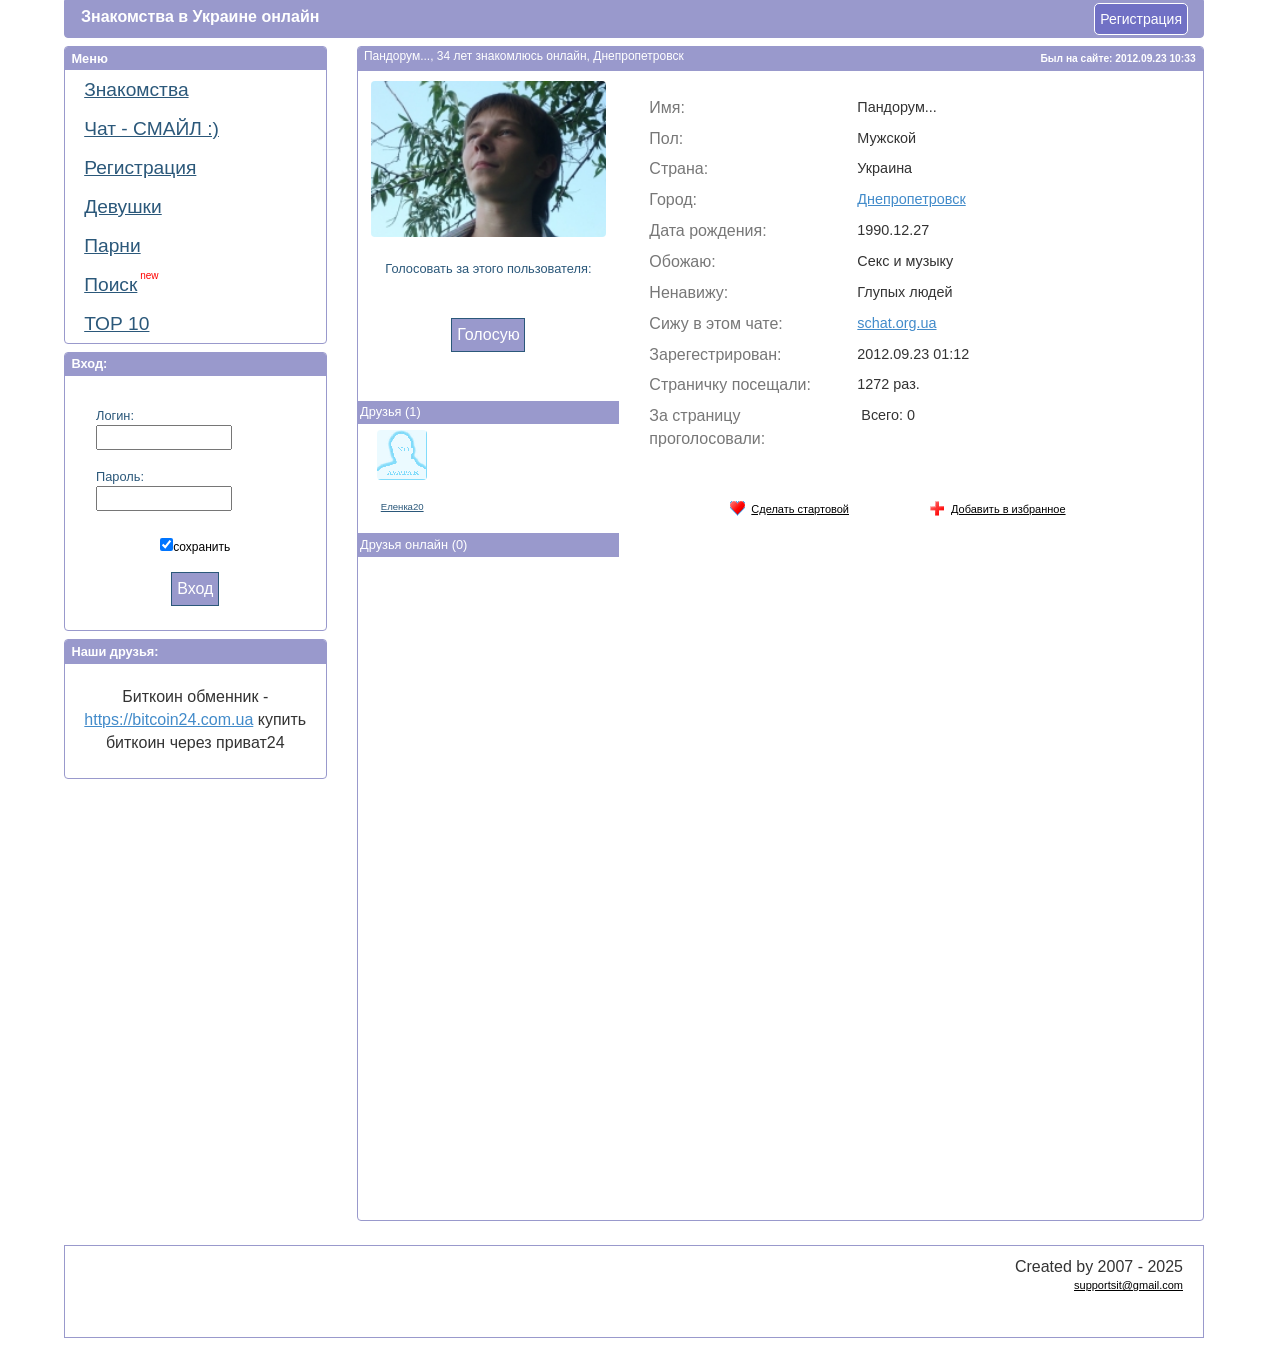 Image resolution: width=1268 pixels, height=1362 pixels. Describe the element at coordinates (136, 89) in the screenshot. I see `Знакомства` at that location.